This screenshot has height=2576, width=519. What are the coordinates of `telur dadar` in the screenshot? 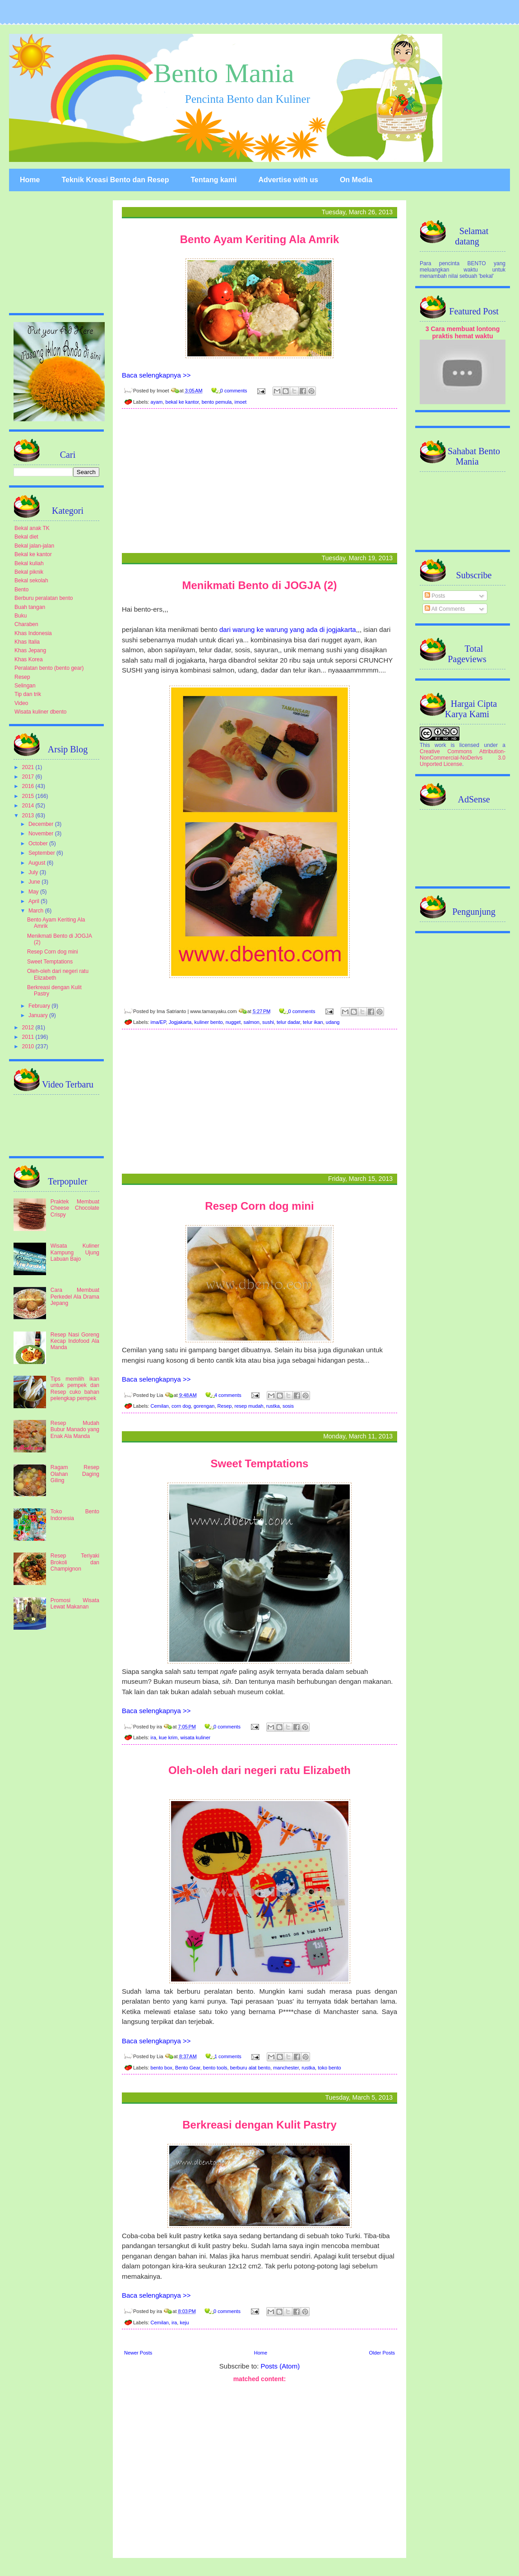 It's located at (288, 1022).